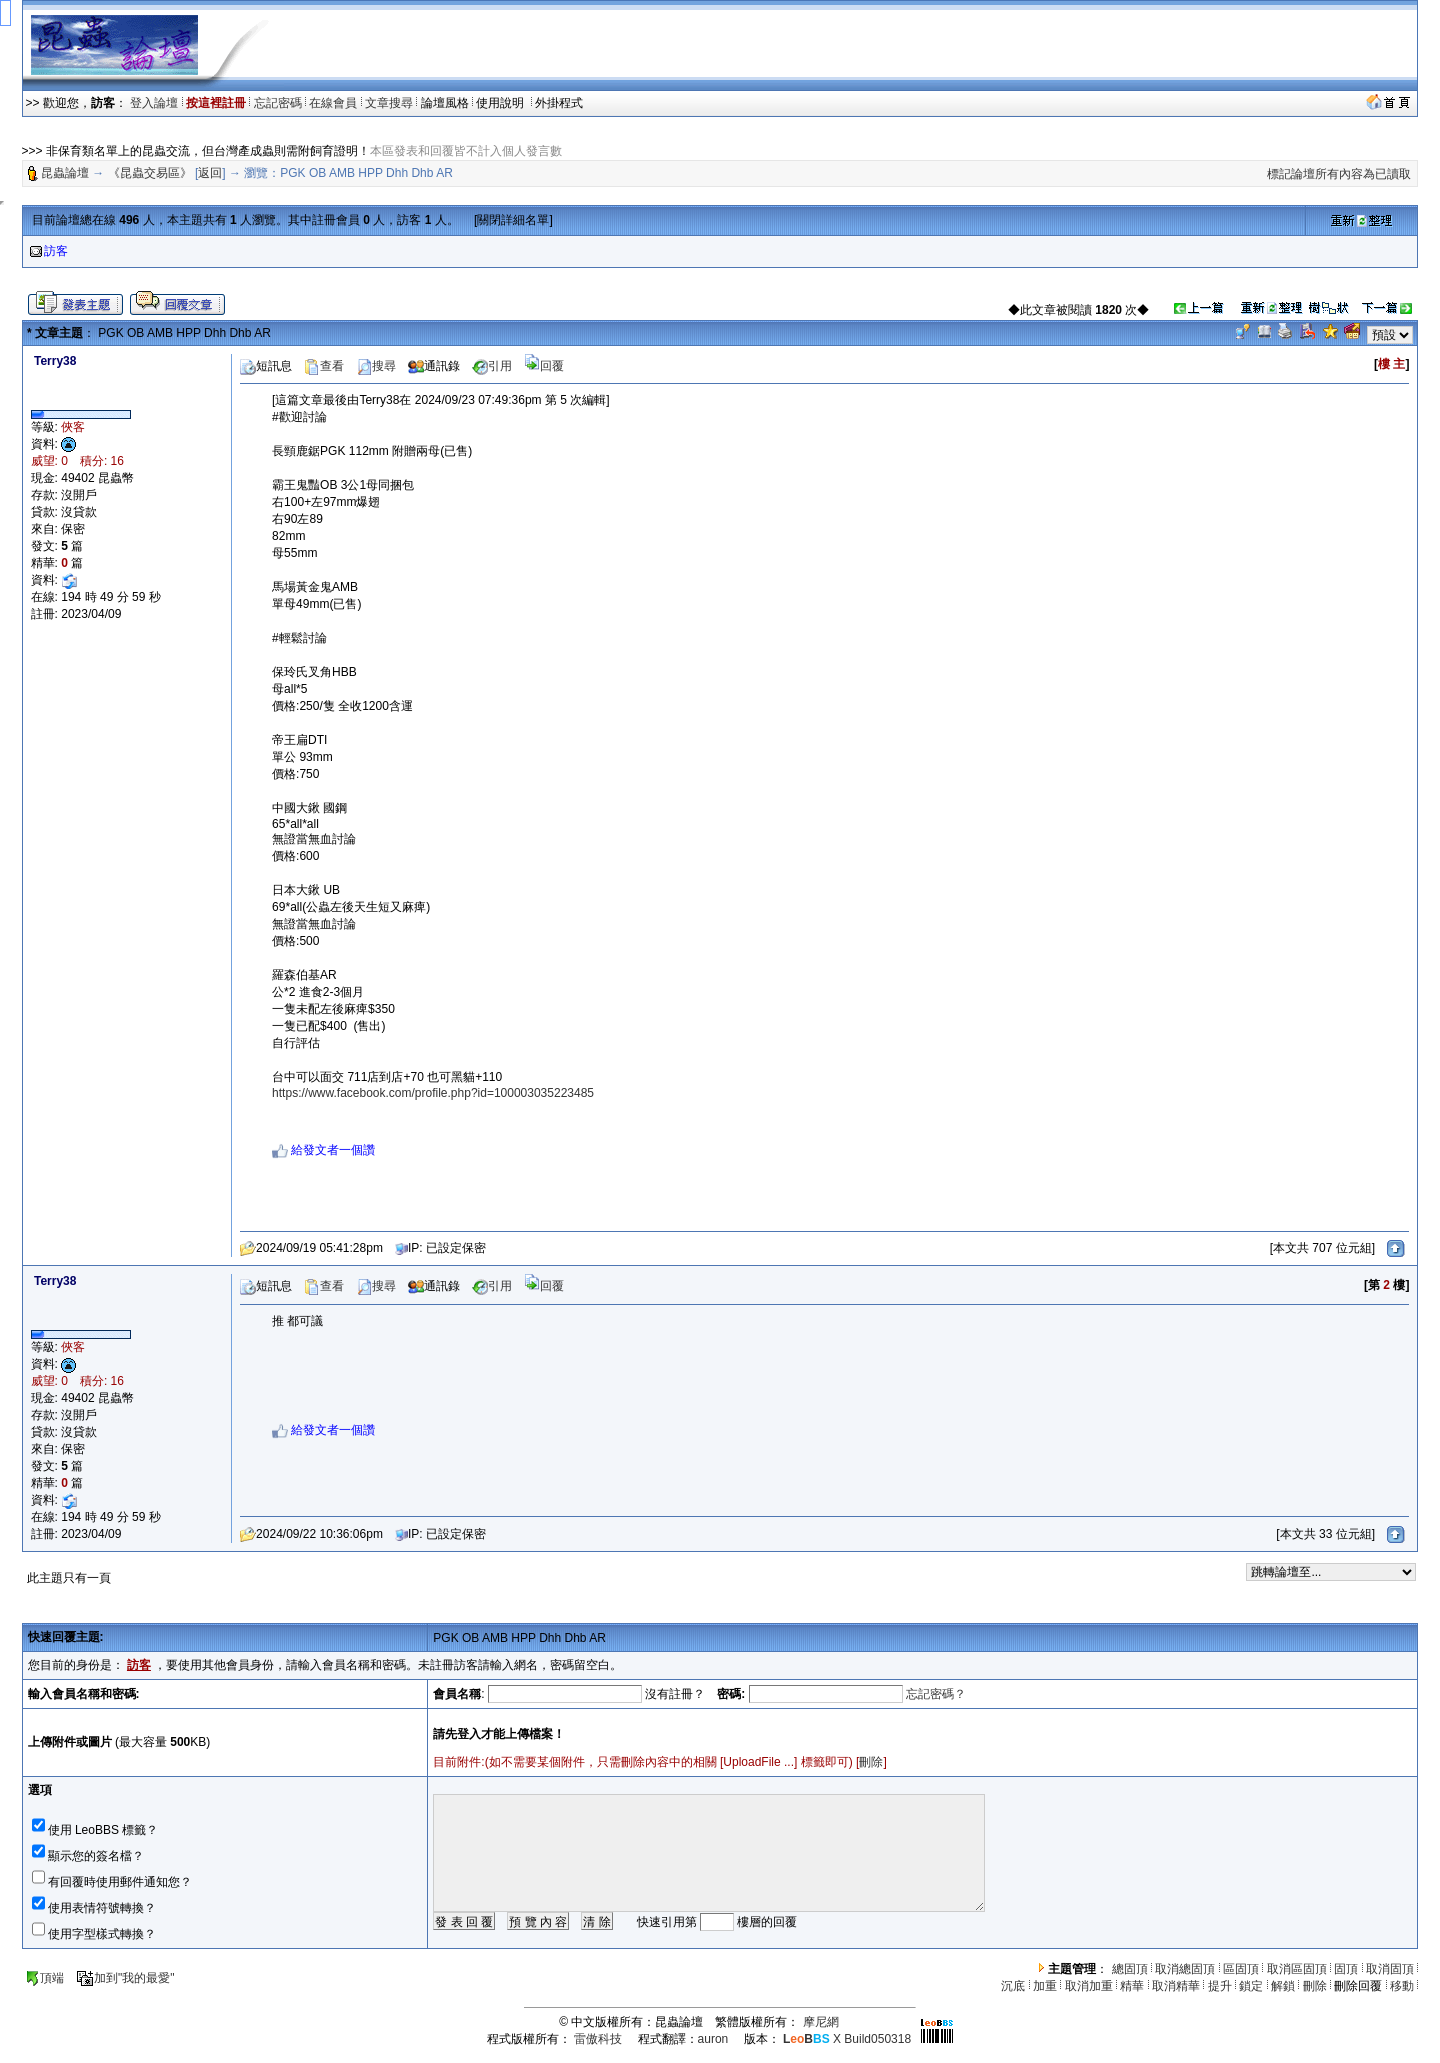 This screenshot has height=2063, width=1440. What do you see at coordinates (1176, 1986) in the screenshot?
I see `取消精華` at bounding box center [1176, 1986].